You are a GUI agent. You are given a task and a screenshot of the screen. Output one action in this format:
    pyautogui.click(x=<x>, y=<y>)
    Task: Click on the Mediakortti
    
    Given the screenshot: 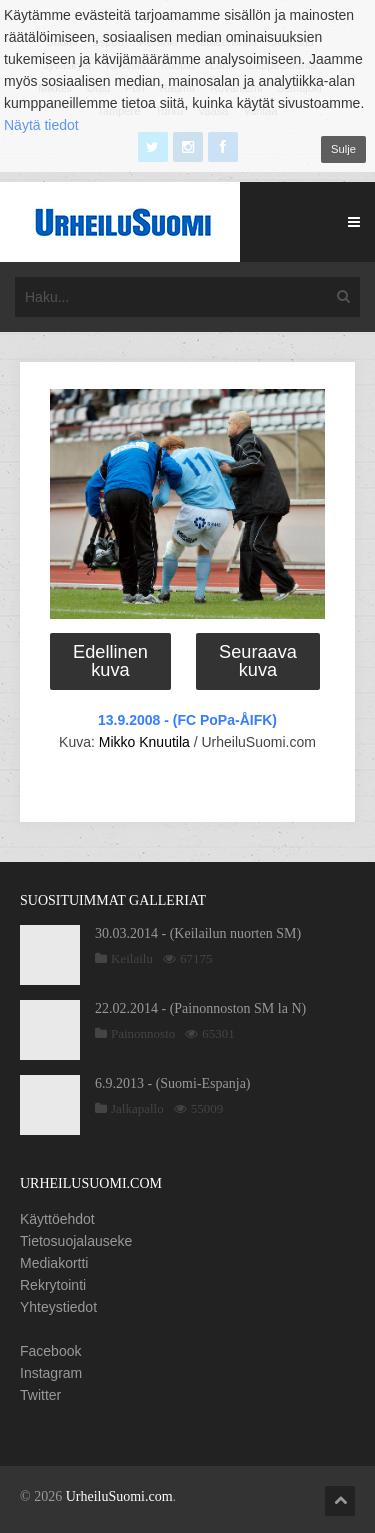 What is the action you would take?
    pyautogui.click(x=54, y=1263)
    